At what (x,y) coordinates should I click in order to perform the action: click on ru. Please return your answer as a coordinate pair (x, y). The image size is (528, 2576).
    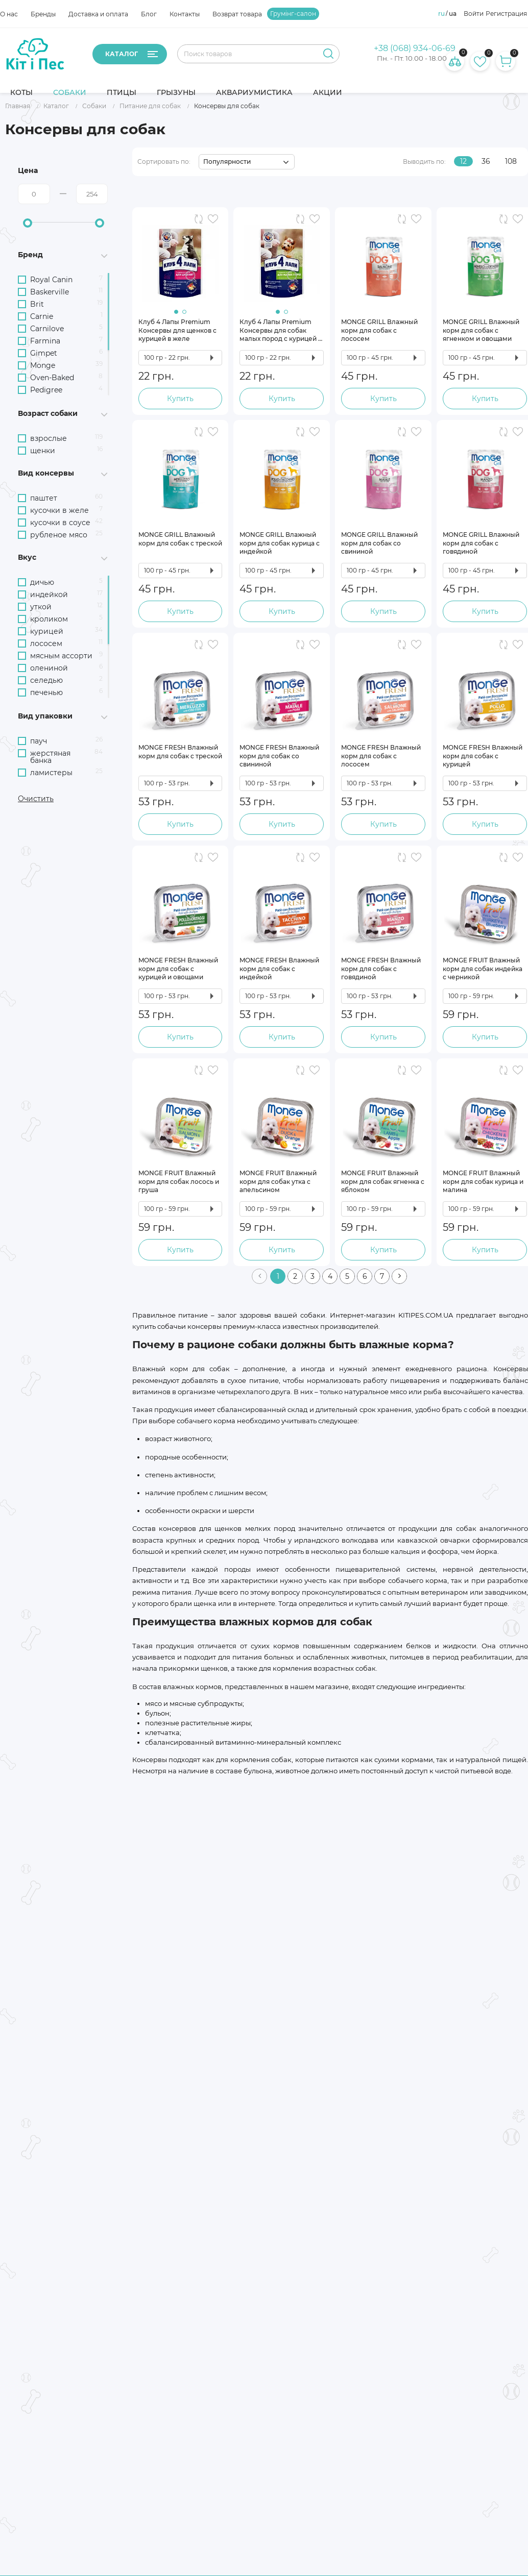
    Looking at the image, I should click on (441, 14).